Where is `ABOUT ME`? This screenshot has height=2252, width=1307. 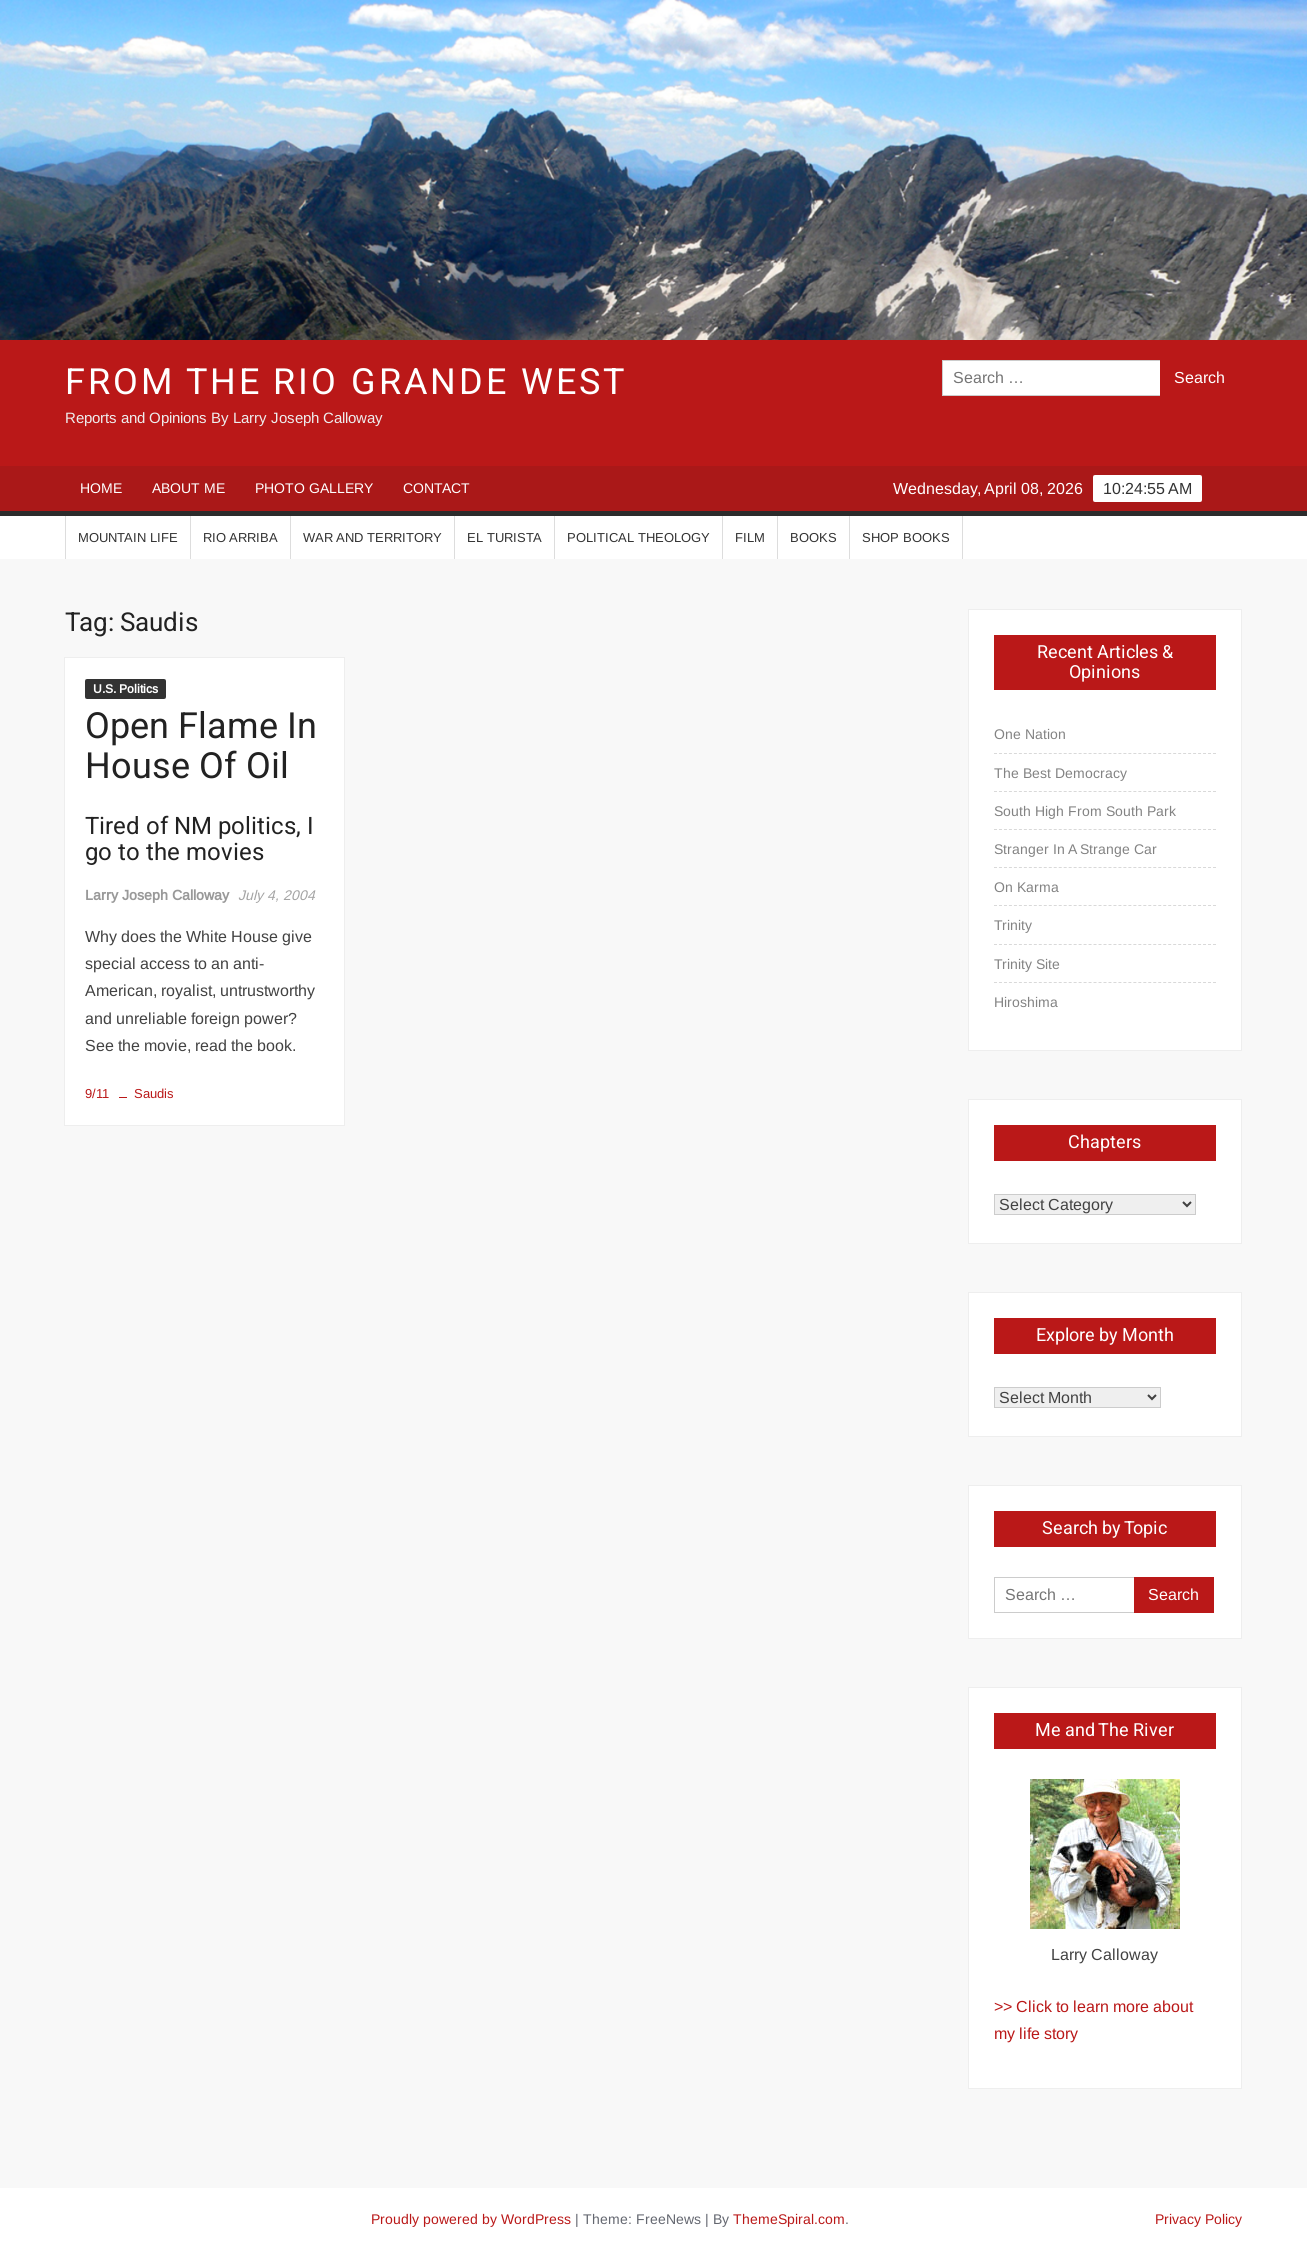 ABOUT ME is located at coordinates (188, 488).